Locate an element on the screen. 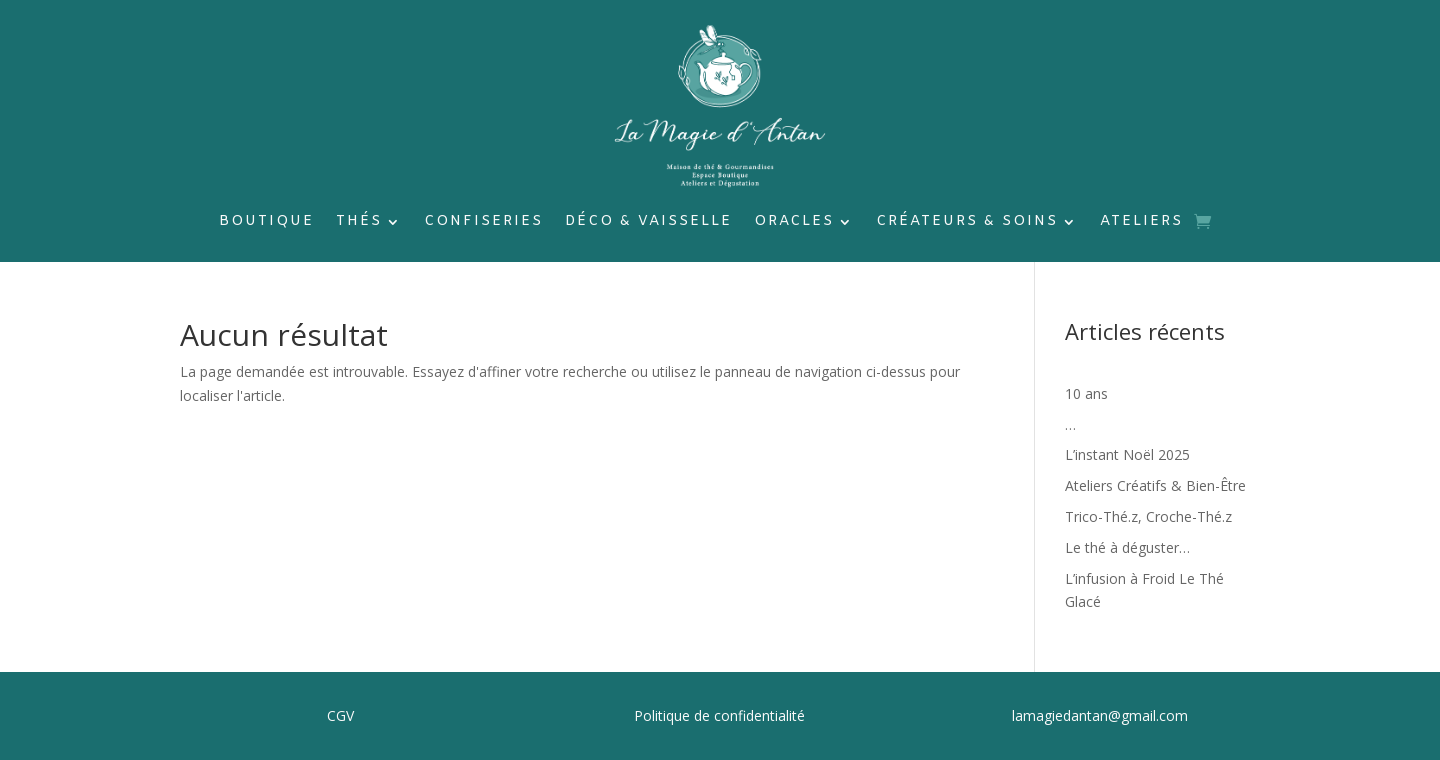 This screenshot has width=1440, height=760. Oracles is located at coordinates (794, 223).